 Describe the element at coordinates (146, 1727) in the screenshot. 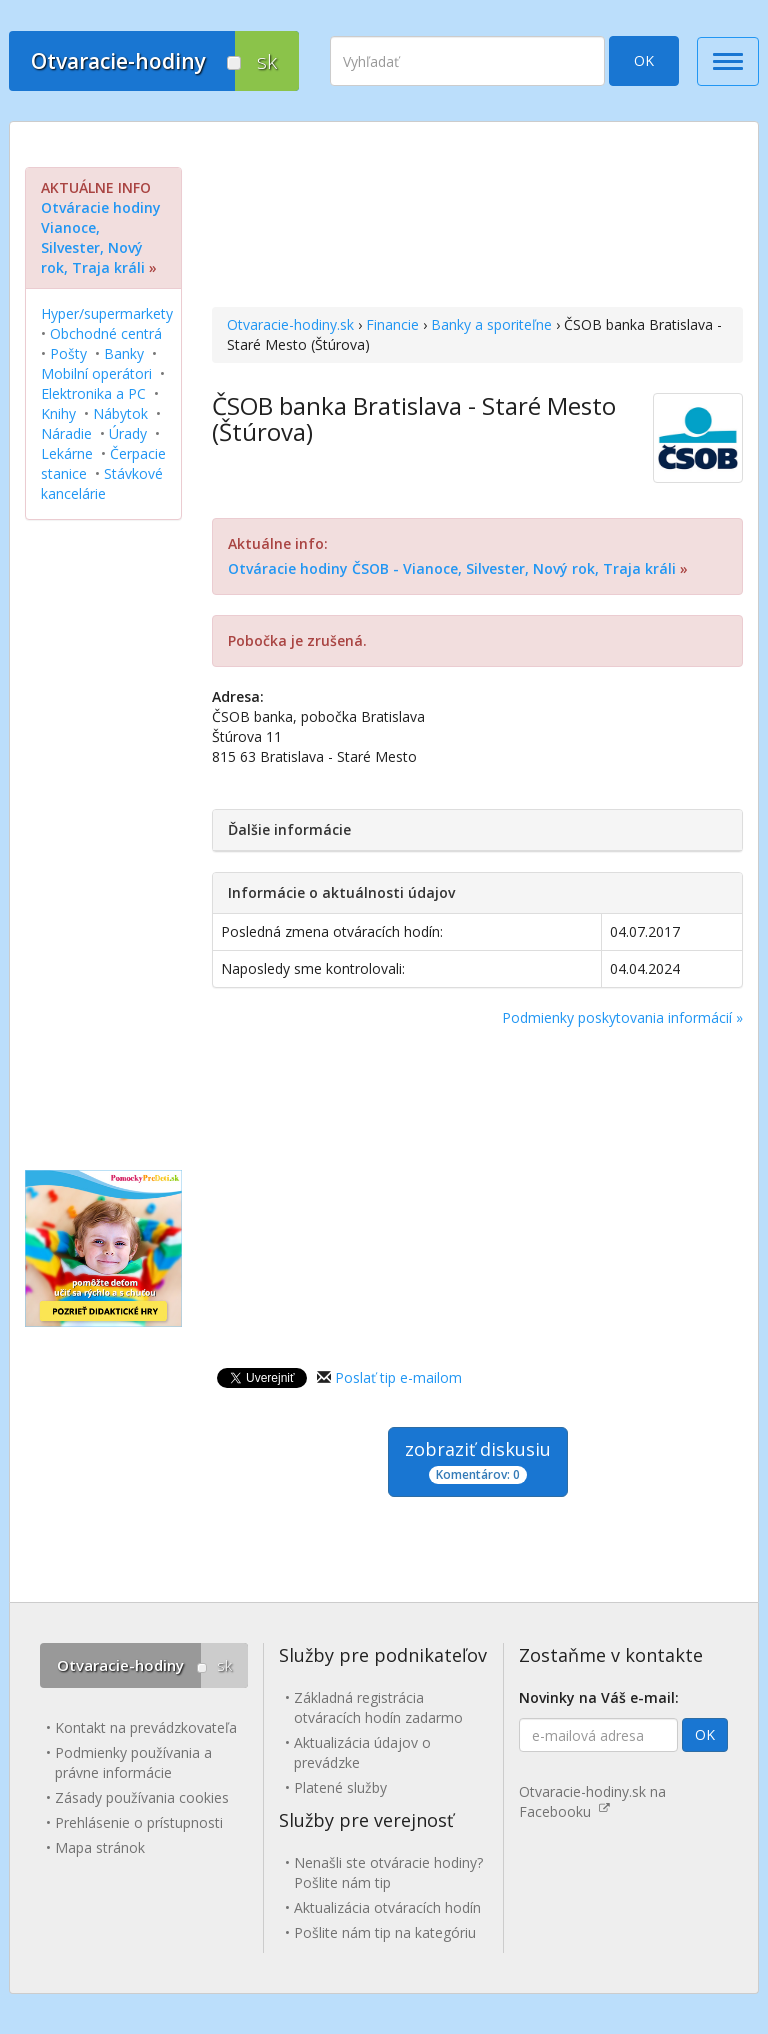

I see `Kontakt na prevádzkovateľa` at that location.